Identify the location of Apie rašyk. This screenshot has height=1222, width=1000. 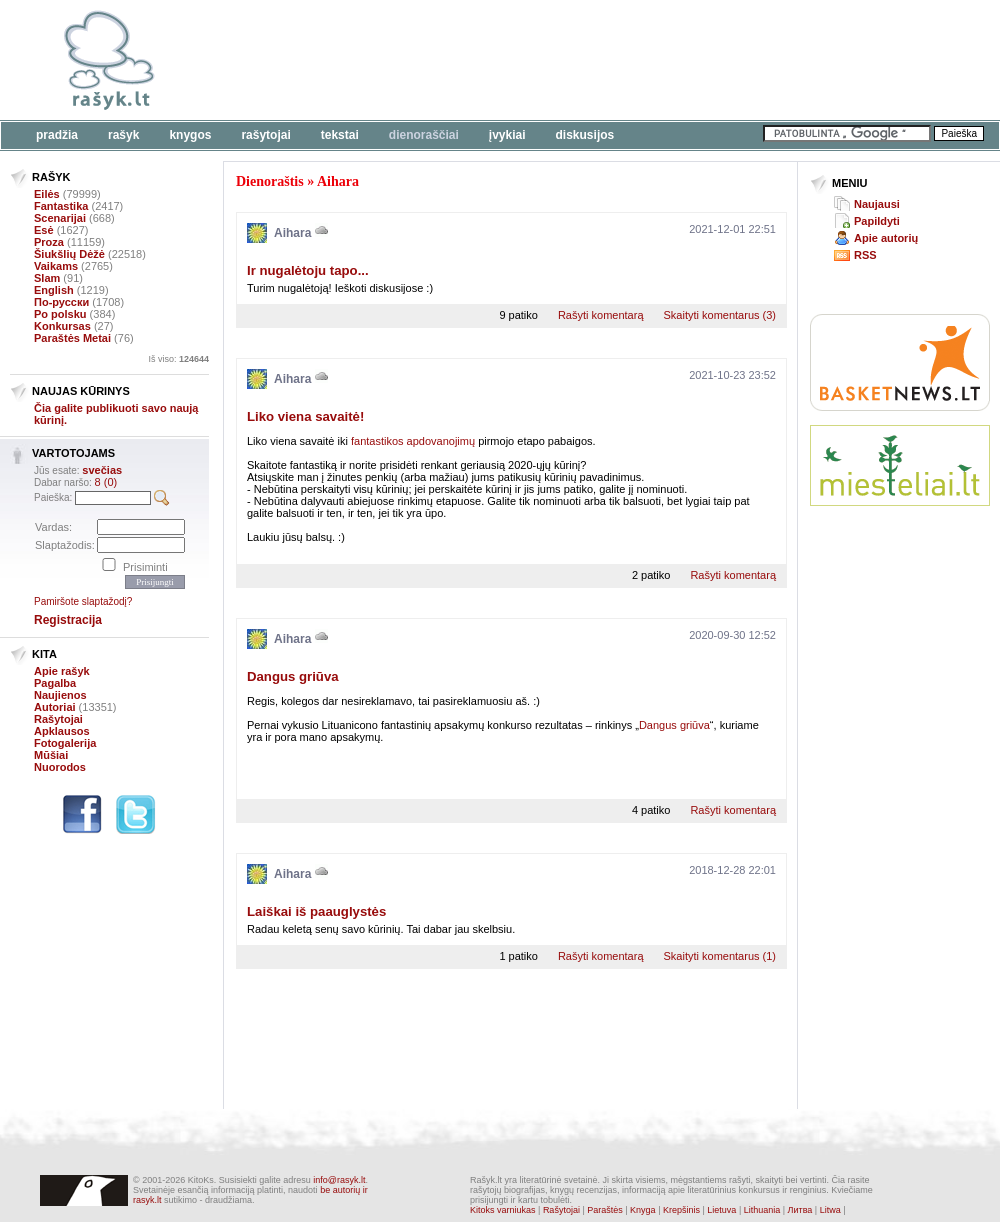
(62, 671).